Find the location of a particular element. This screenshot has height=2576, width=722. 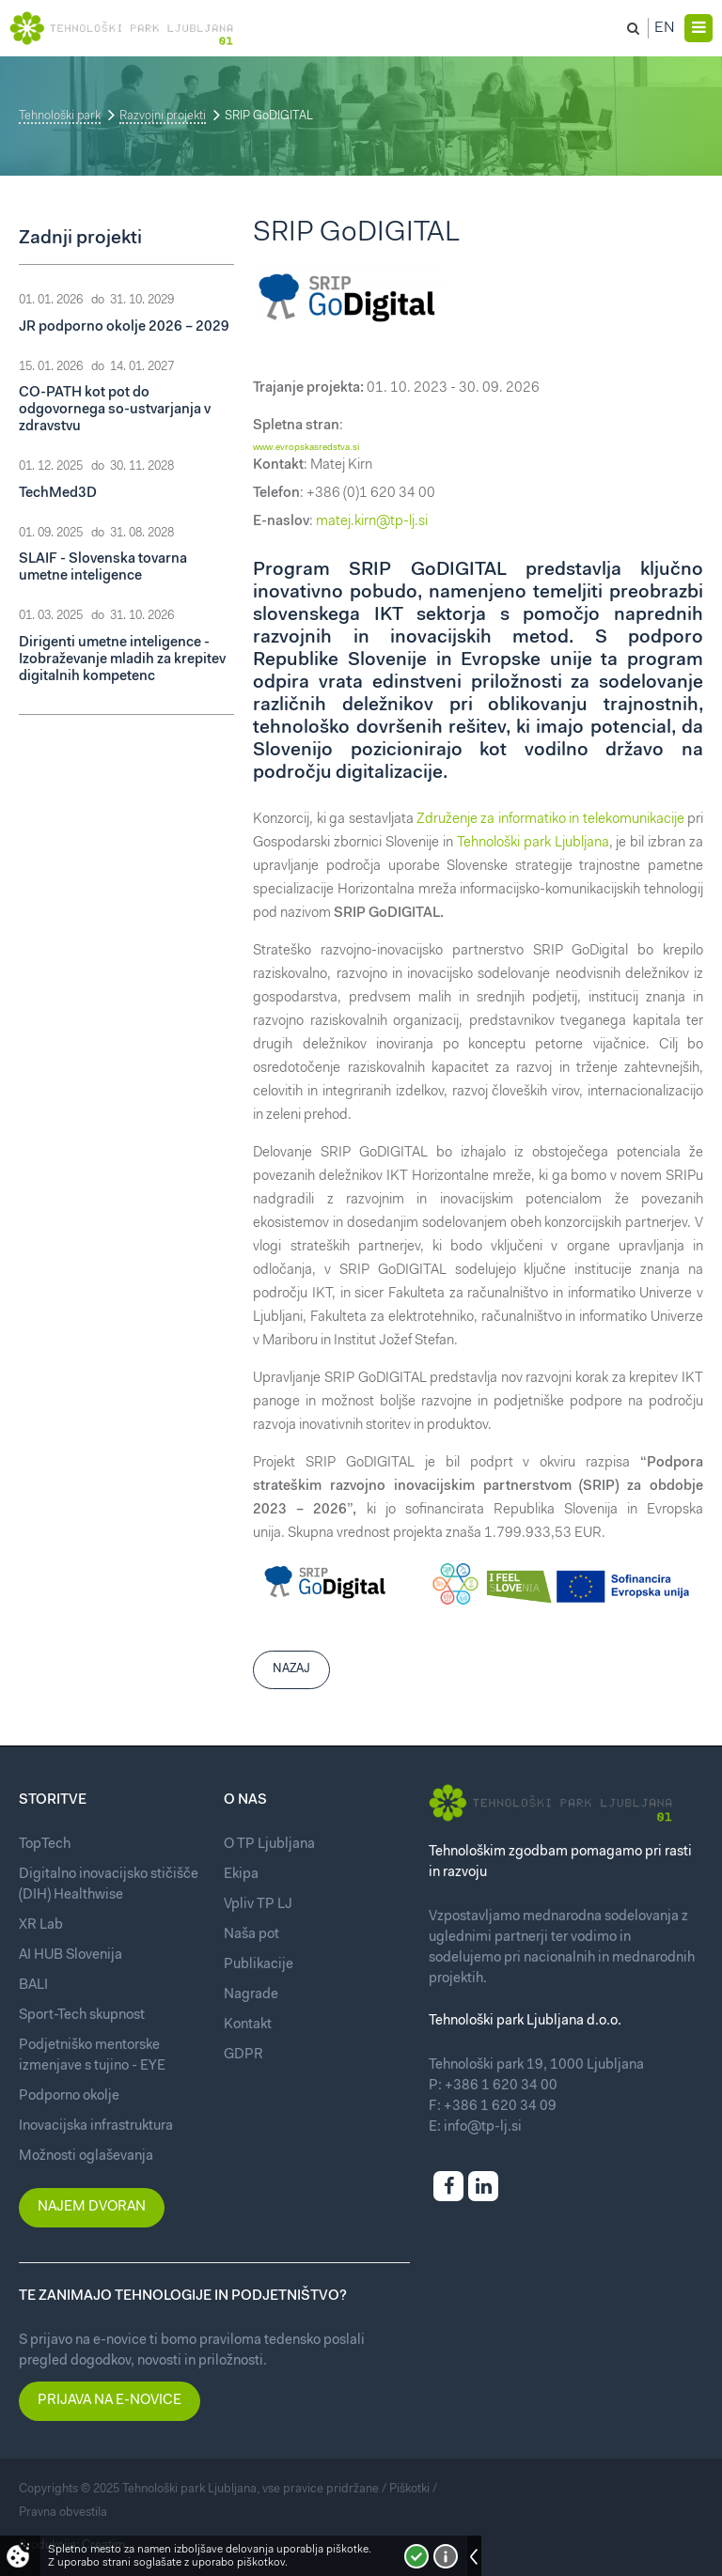

BALI is located at coordinates (33, 1986).